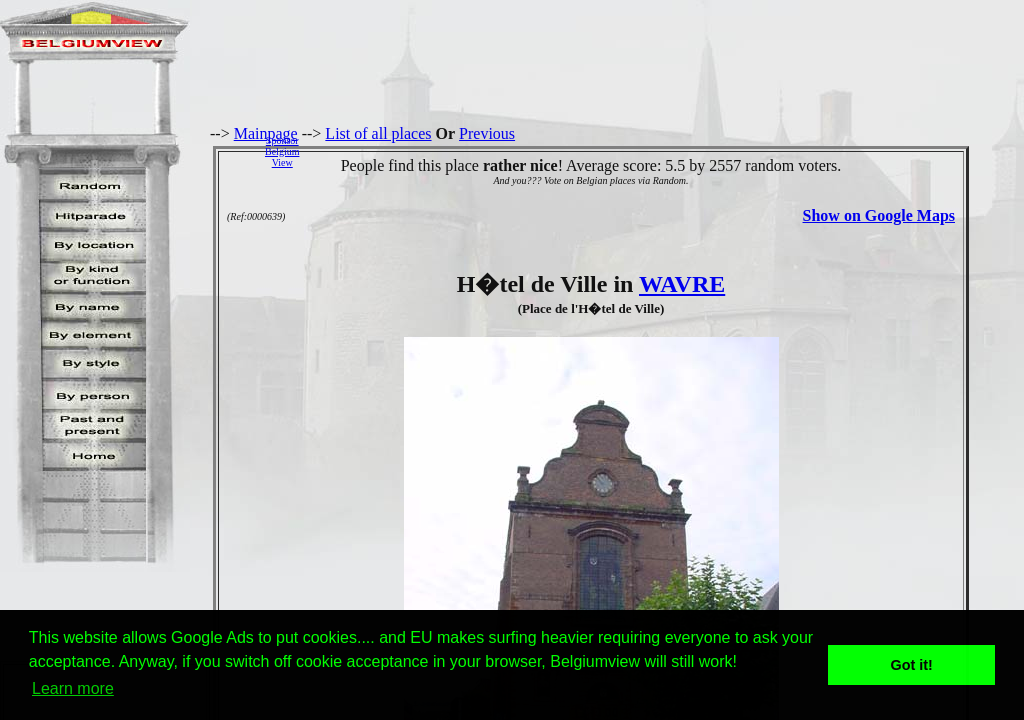 This screenshot has height=720, width=1024. Describe the element at coordinates (912, 665) in the screenshot. I see `Got it! [button]` at that location.